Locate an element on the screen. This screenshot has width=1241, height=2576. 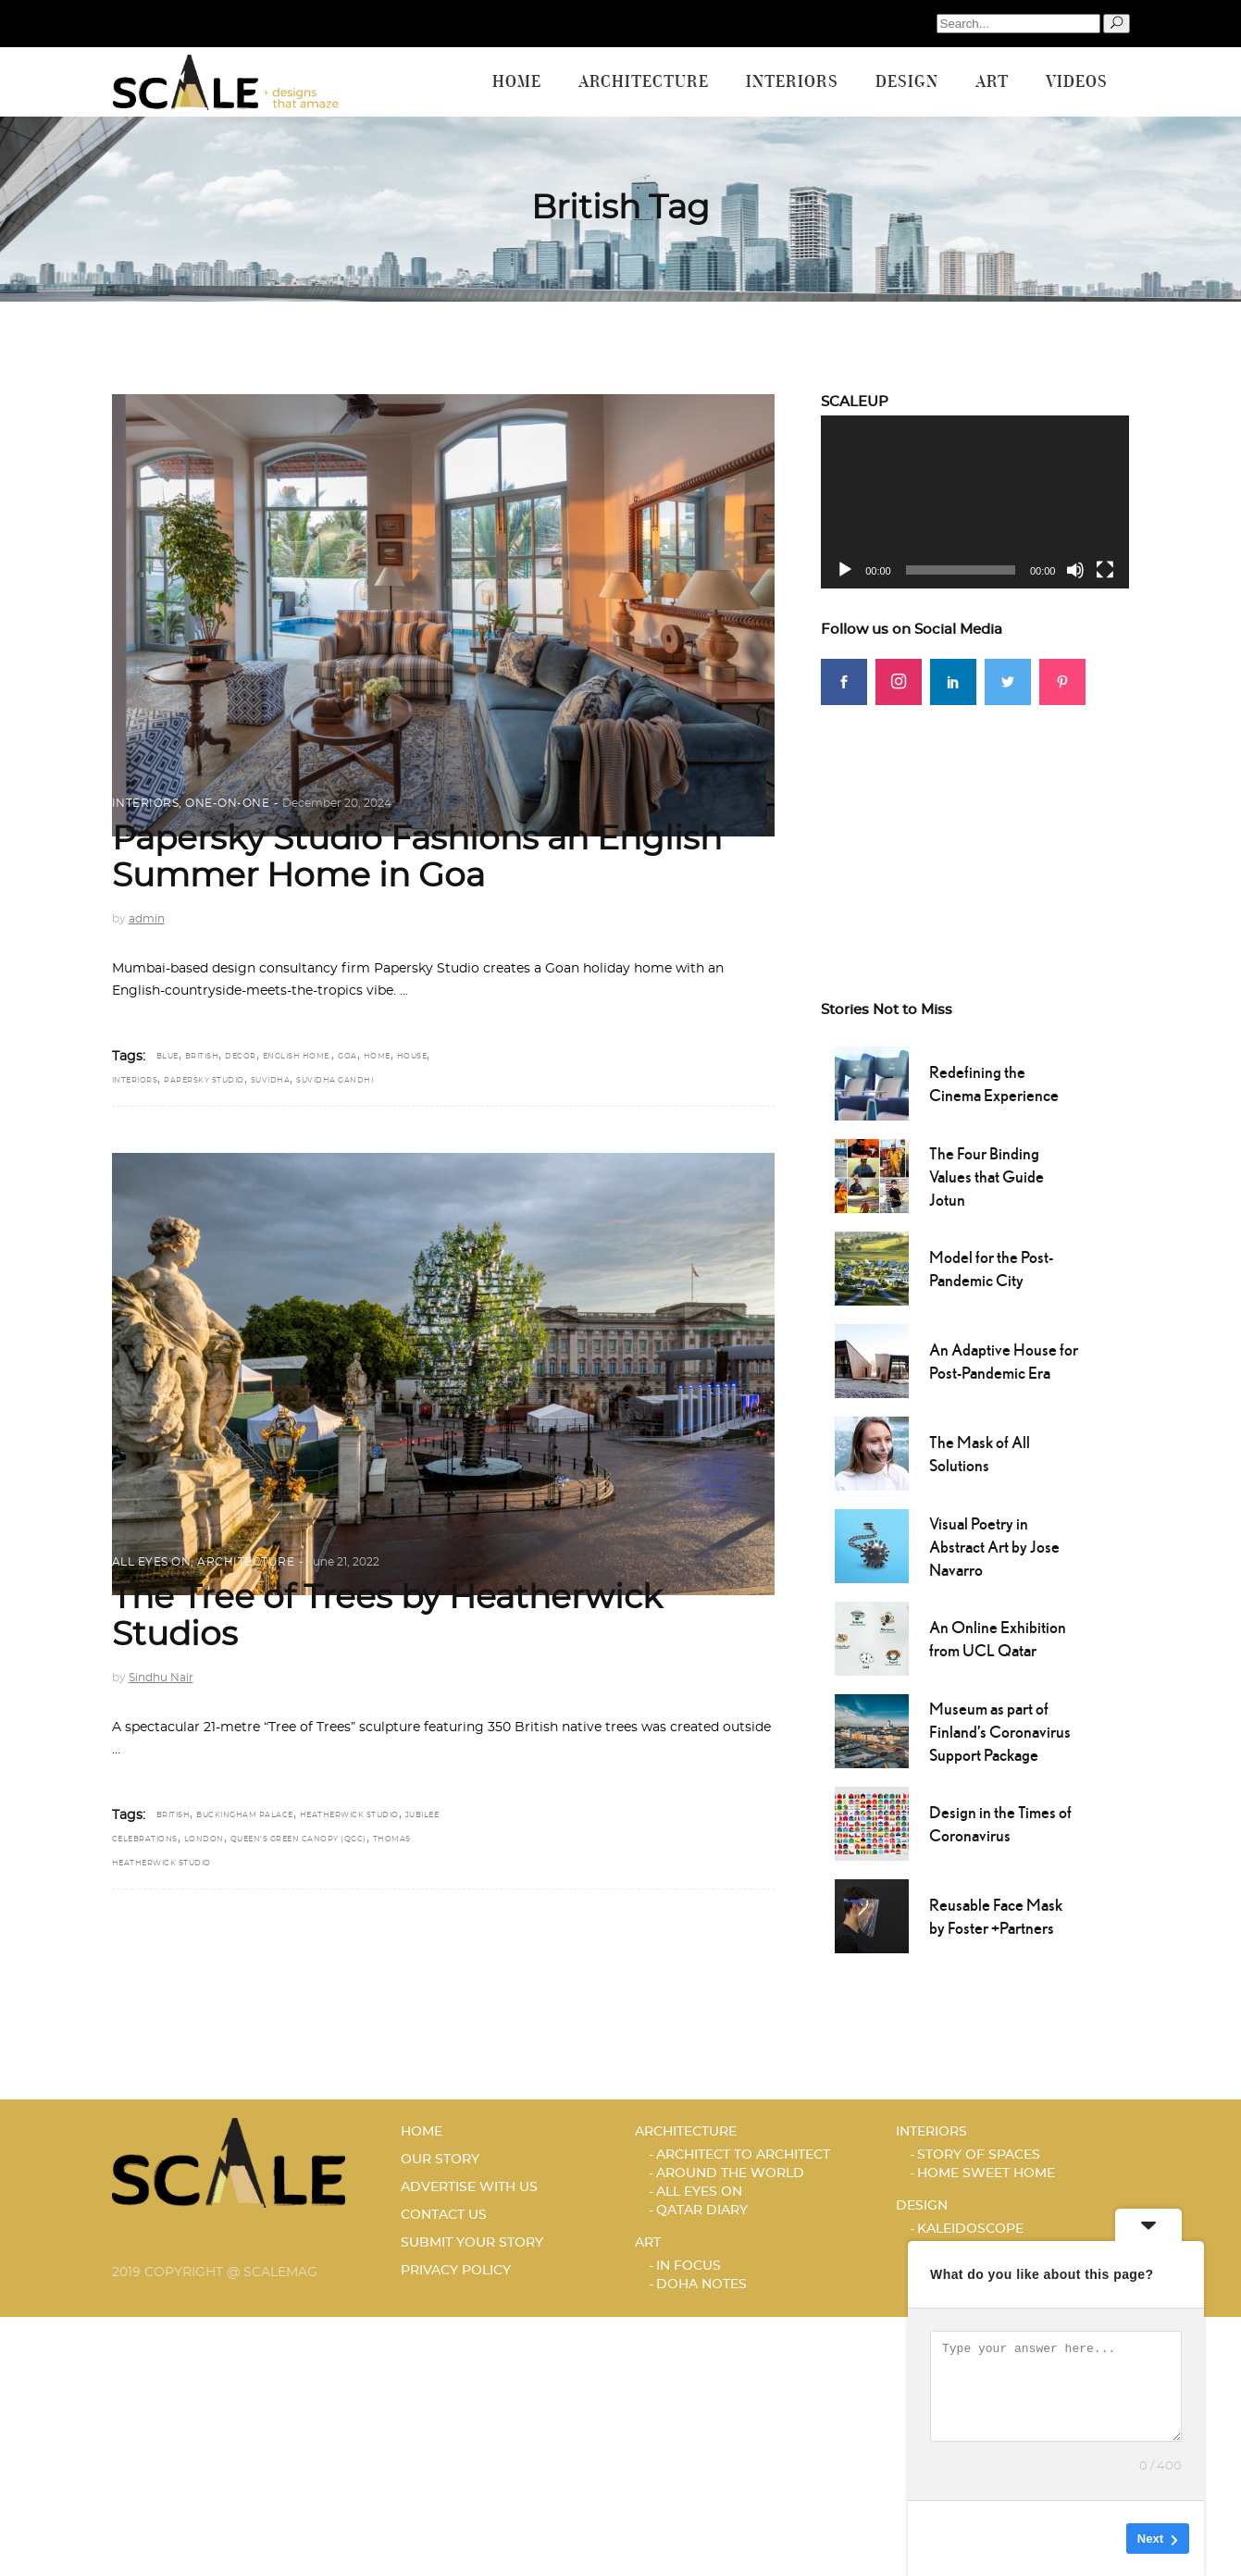
Art is located at coordinates (648, 2242).